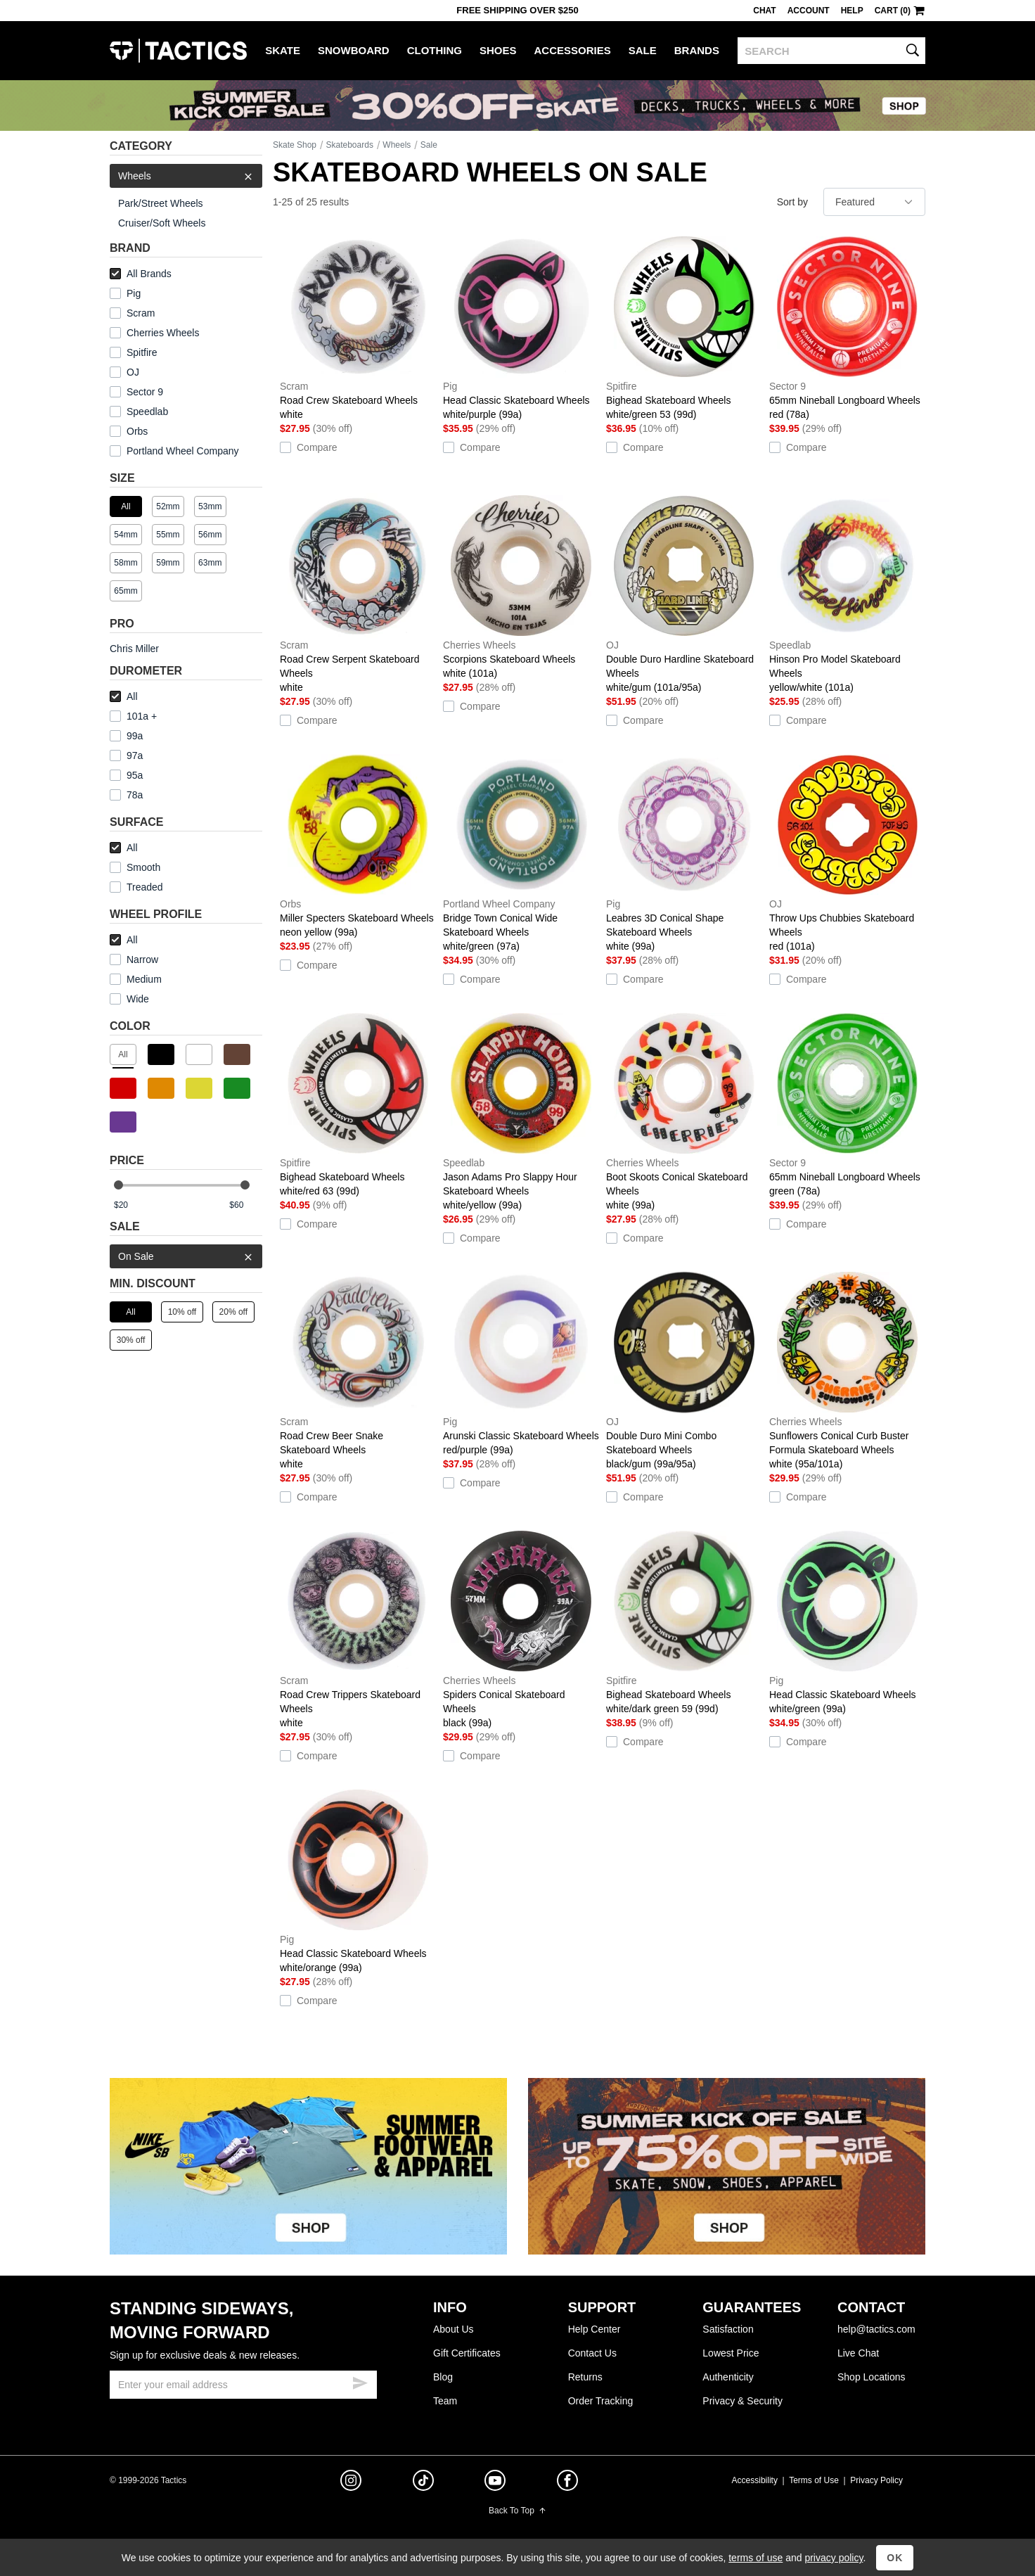 The height and width of the screenshot is (2576, 1035). I want to click on Road Crew Trippers Skateboard Wheels, so click(358, 1629).